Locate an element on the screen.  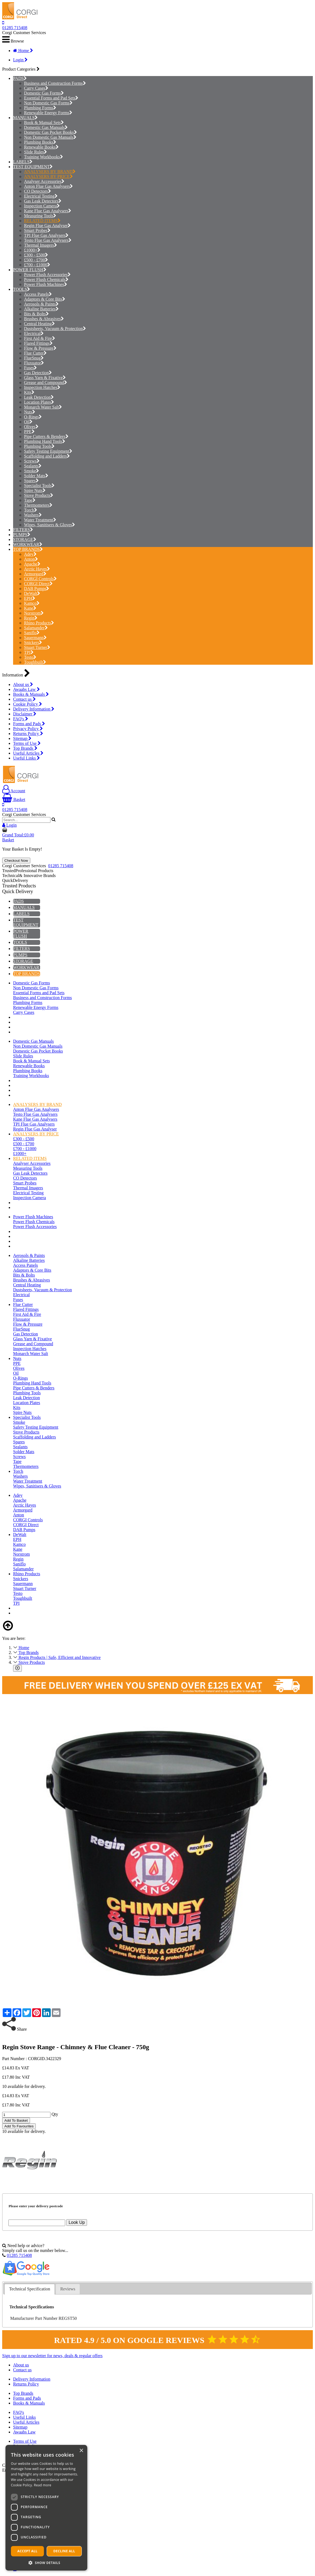
[tab] is located at coordinates (29, 2289).